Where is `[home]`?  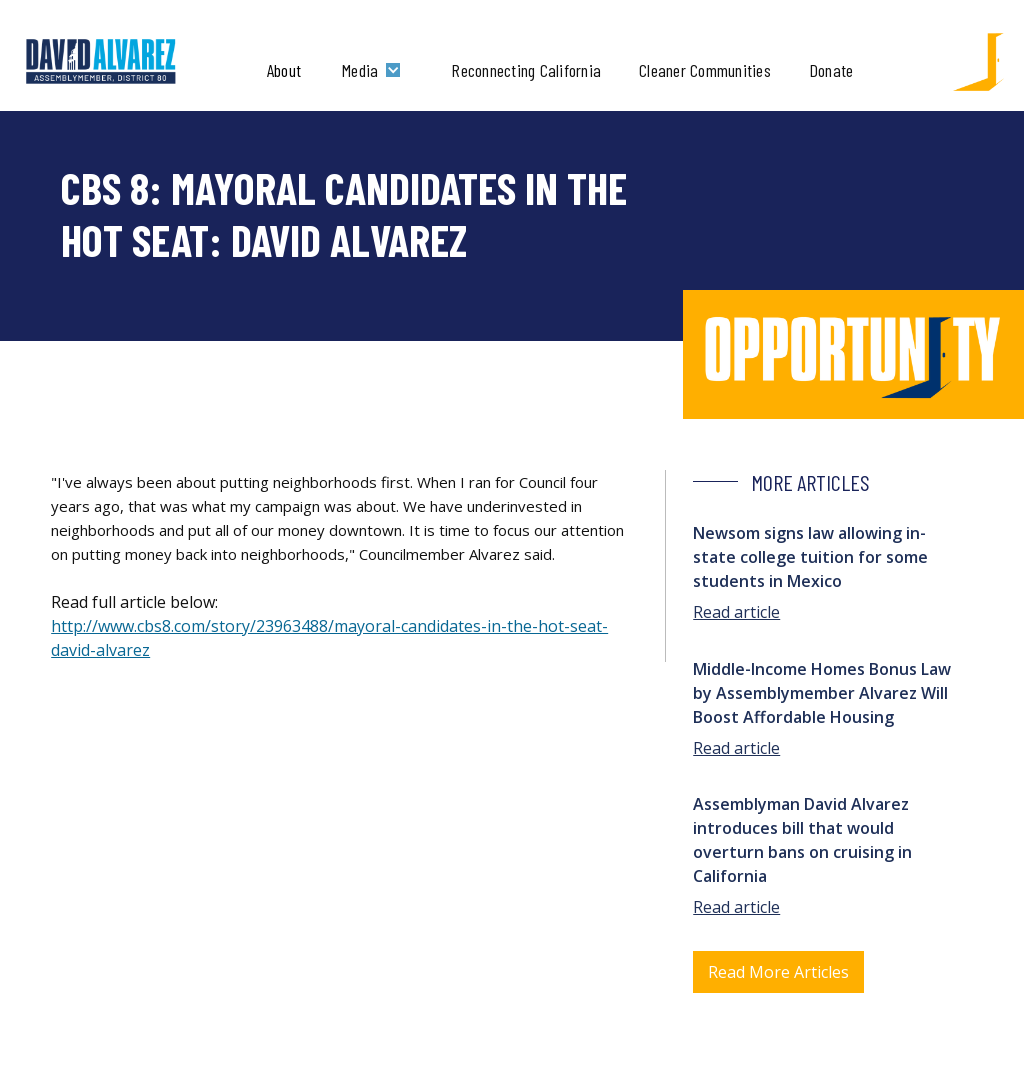
[home] is located at coordinates (101, 62).